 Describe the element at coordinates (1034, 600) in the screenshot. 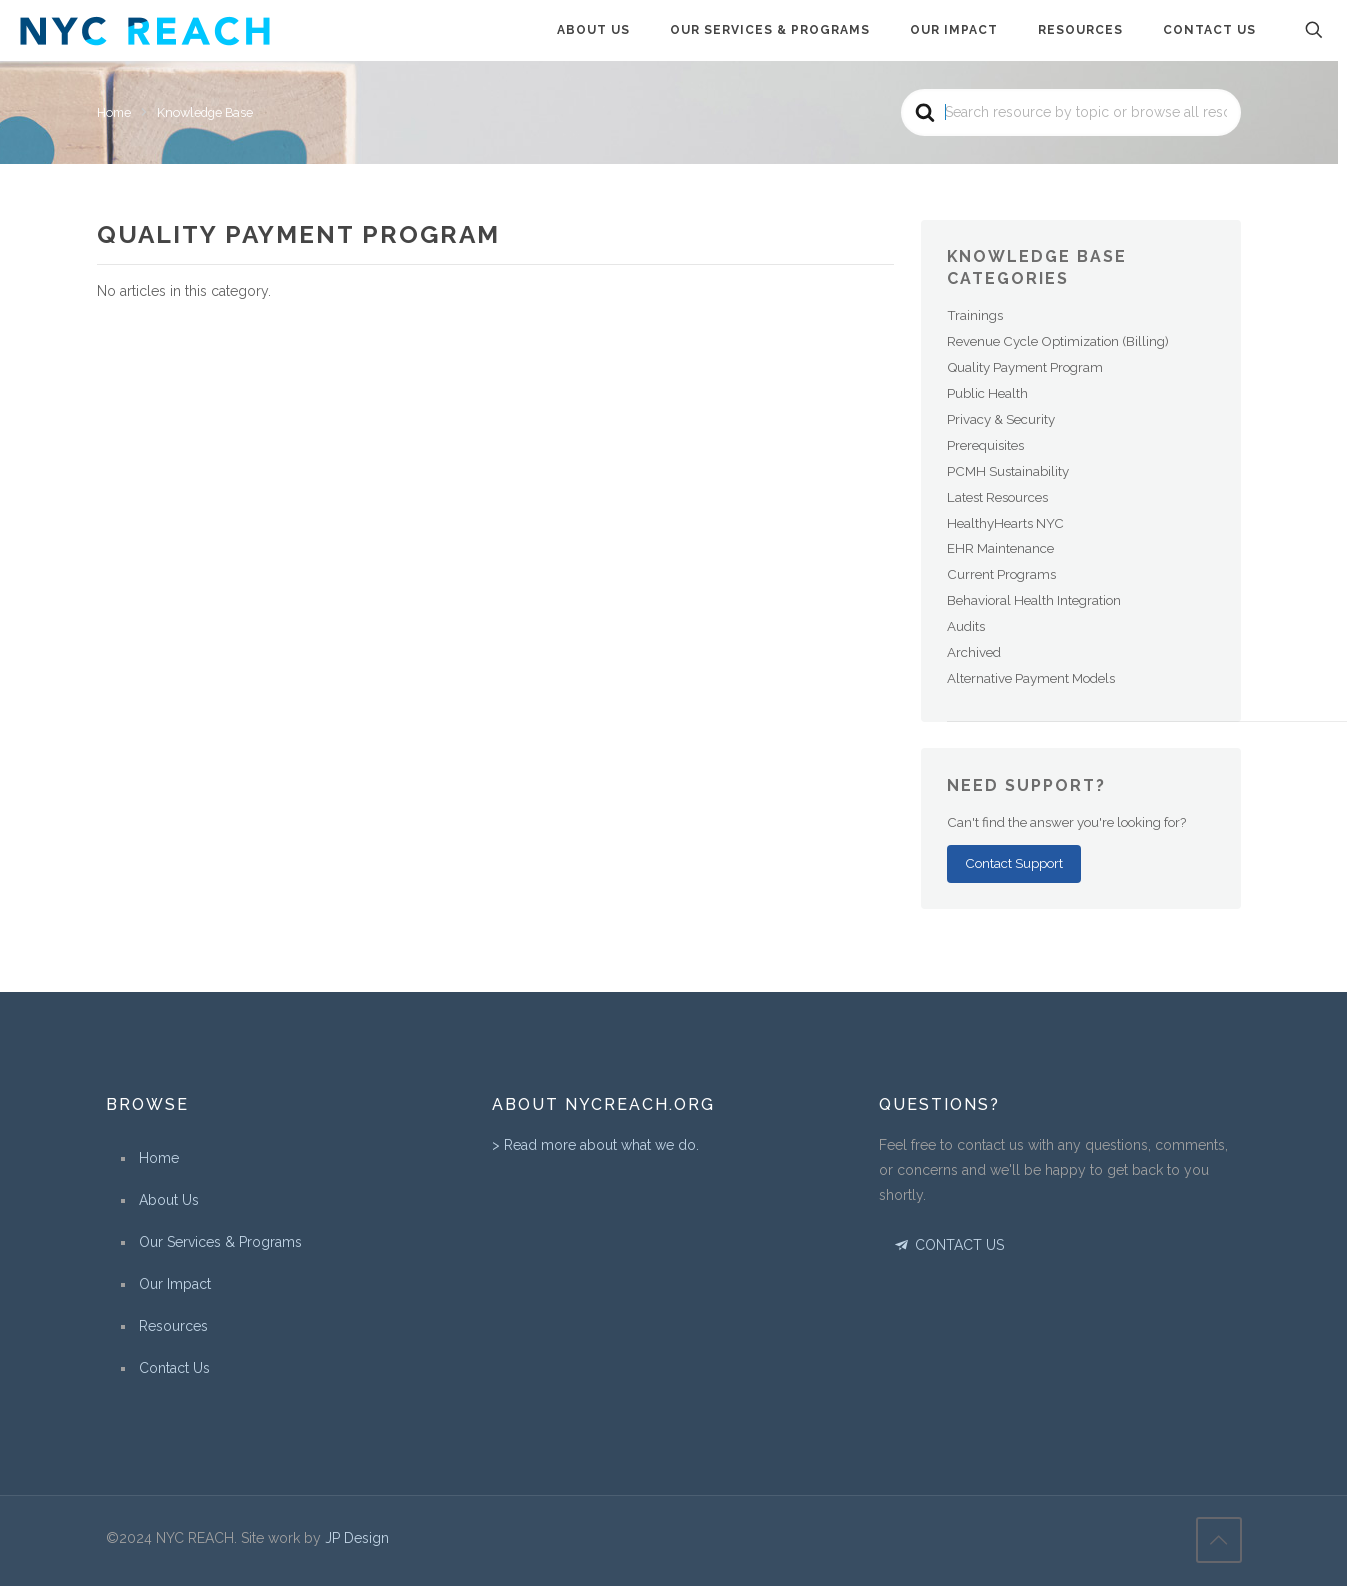

I see `Behavioral Health Integration` at that location.